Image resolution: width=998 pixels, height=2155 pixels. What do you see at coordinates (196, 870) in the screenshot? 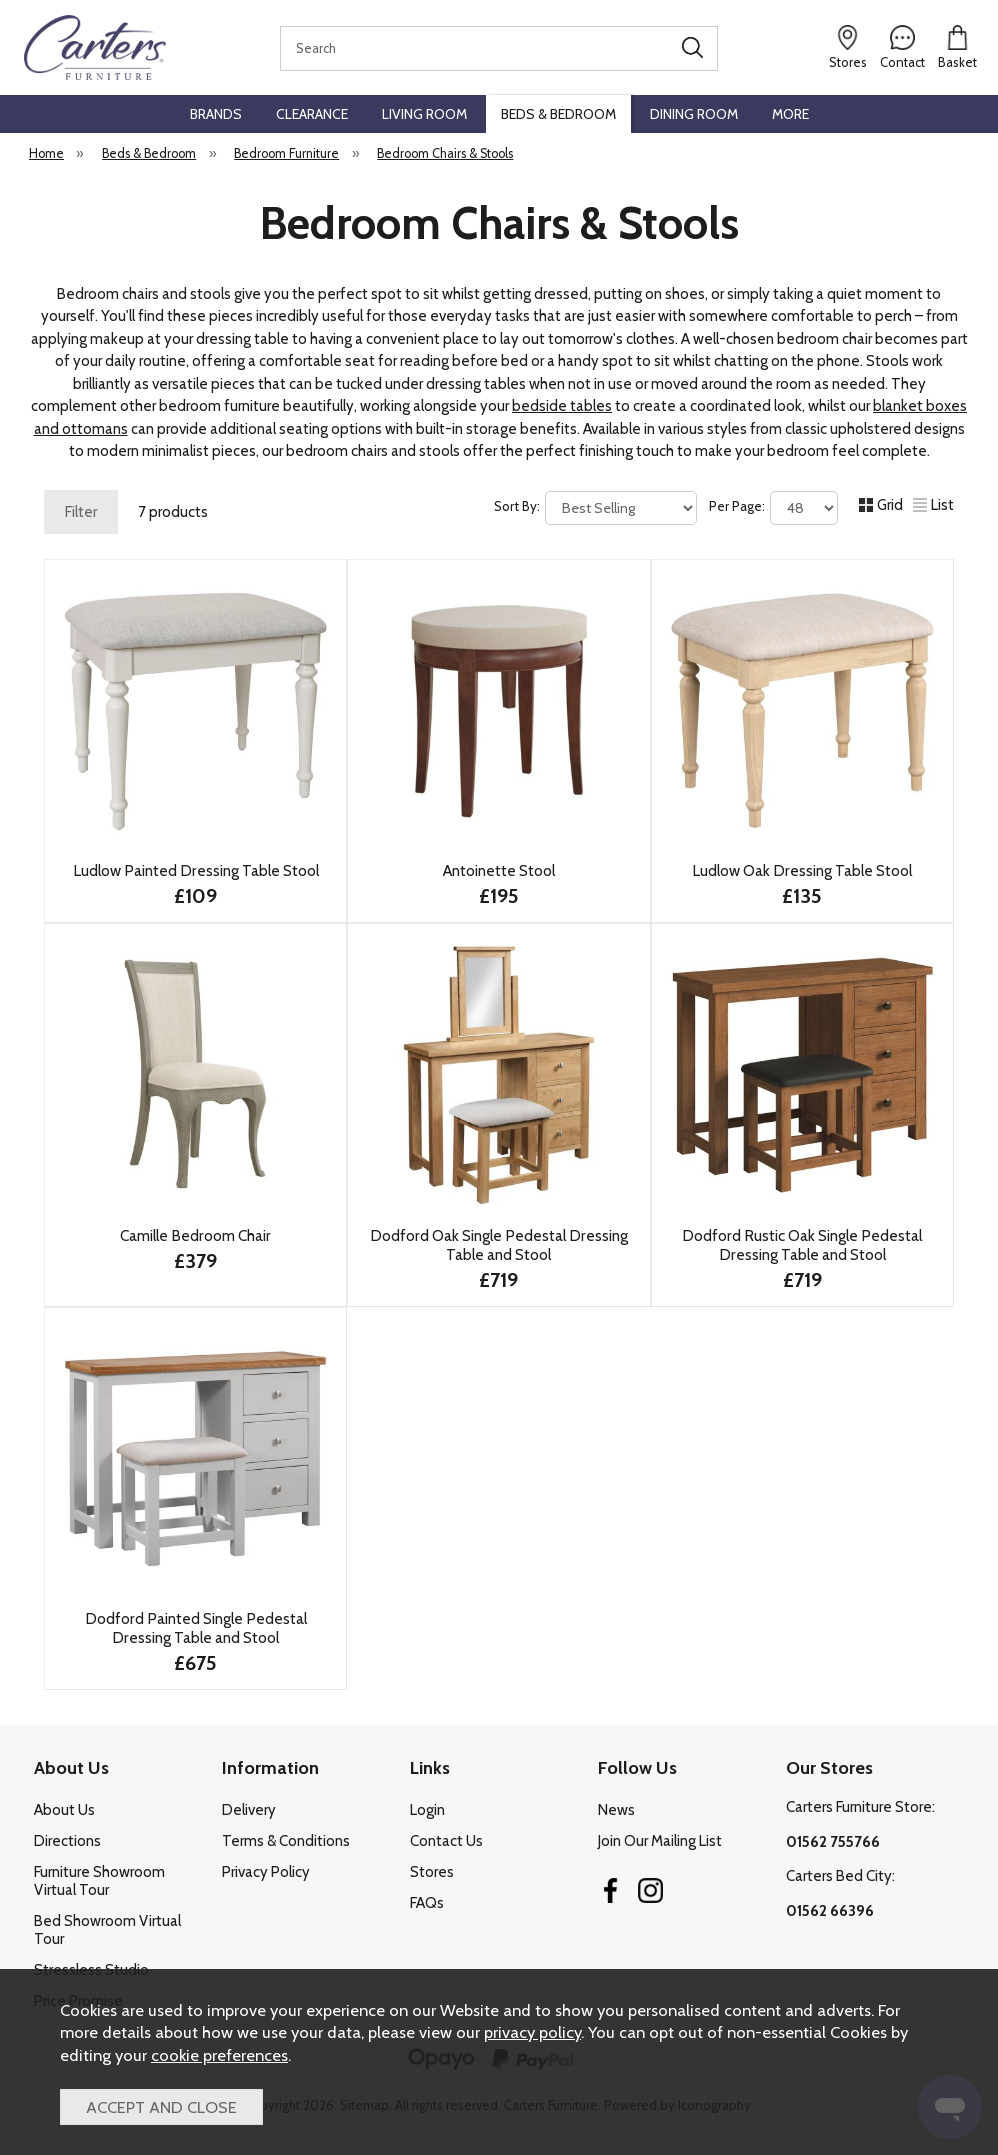
I see `Ludlow Painted Dressing Table Stool` at bounding box center [196, 870].